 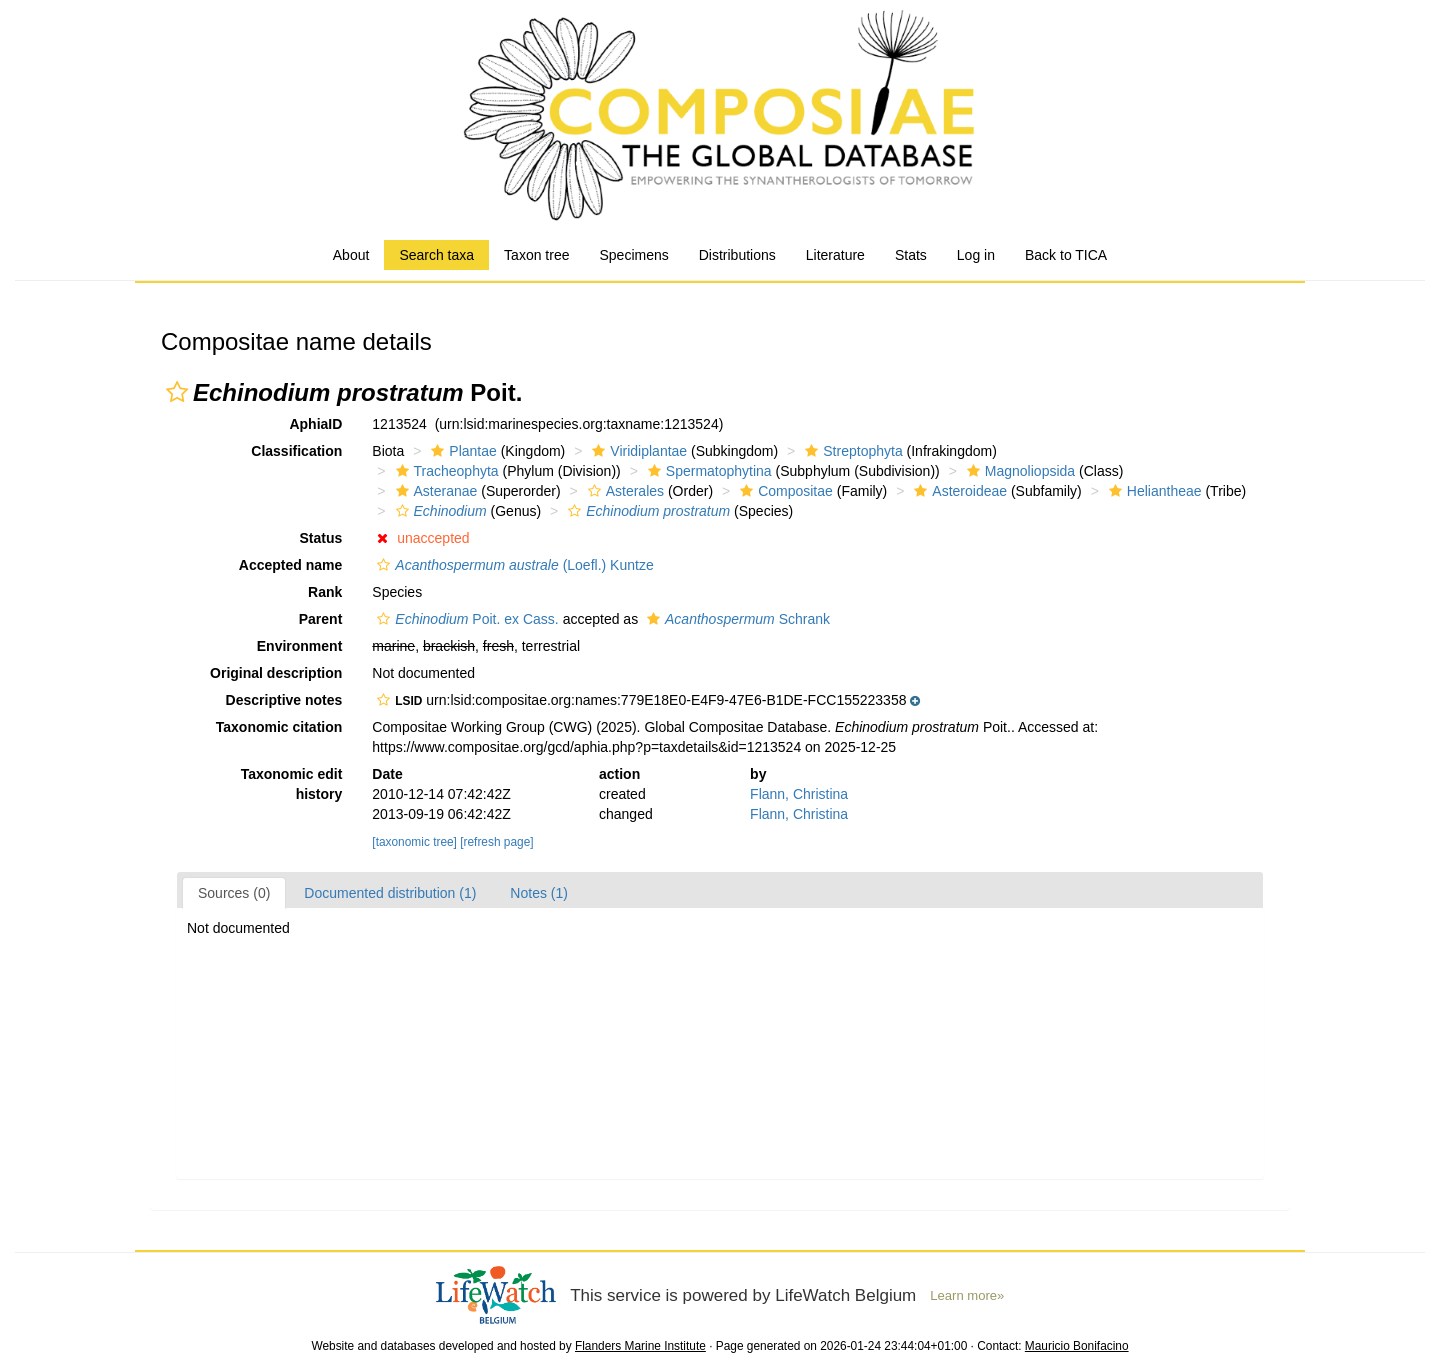 What do you see at coordinates (445, 471) in the screenshot?
I see `Tracheophyta` at bounding box center [445, 471].